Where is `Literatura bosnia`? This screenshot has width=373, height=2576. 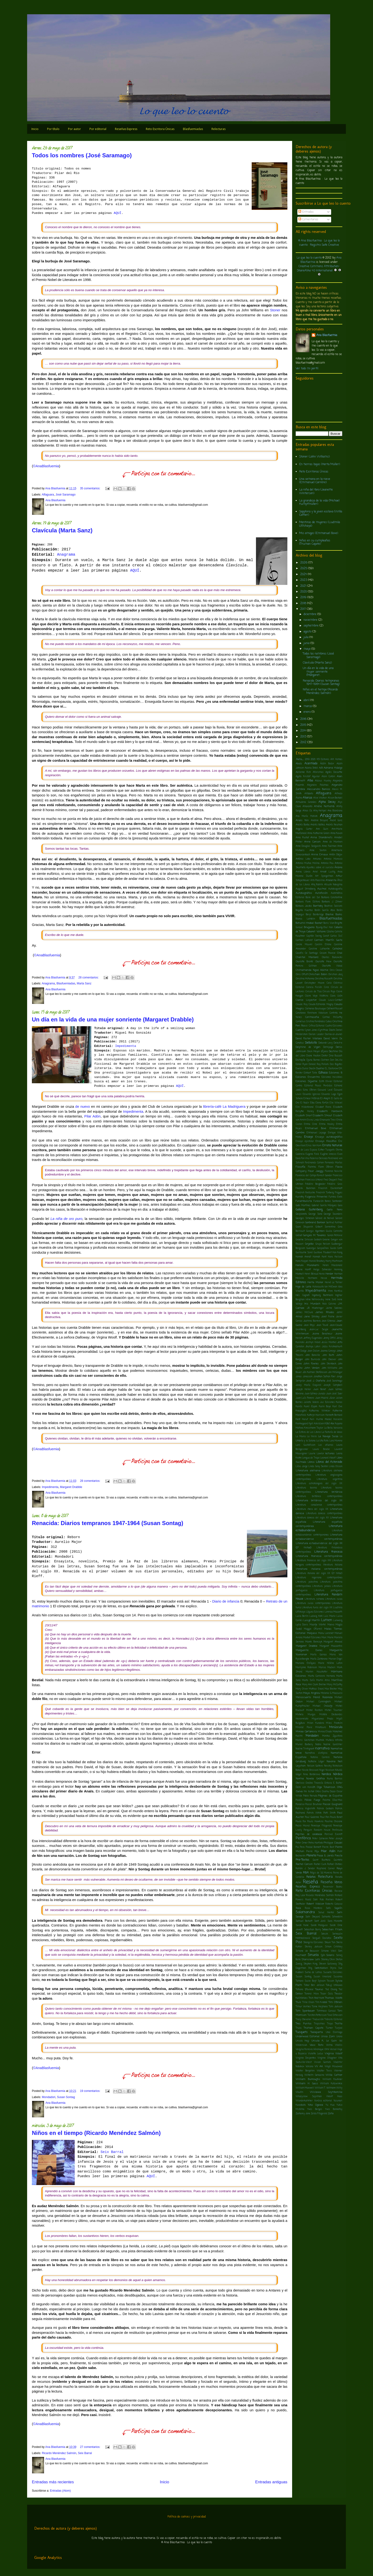
Literatura bosnia is located at coordinates (306, 1488).